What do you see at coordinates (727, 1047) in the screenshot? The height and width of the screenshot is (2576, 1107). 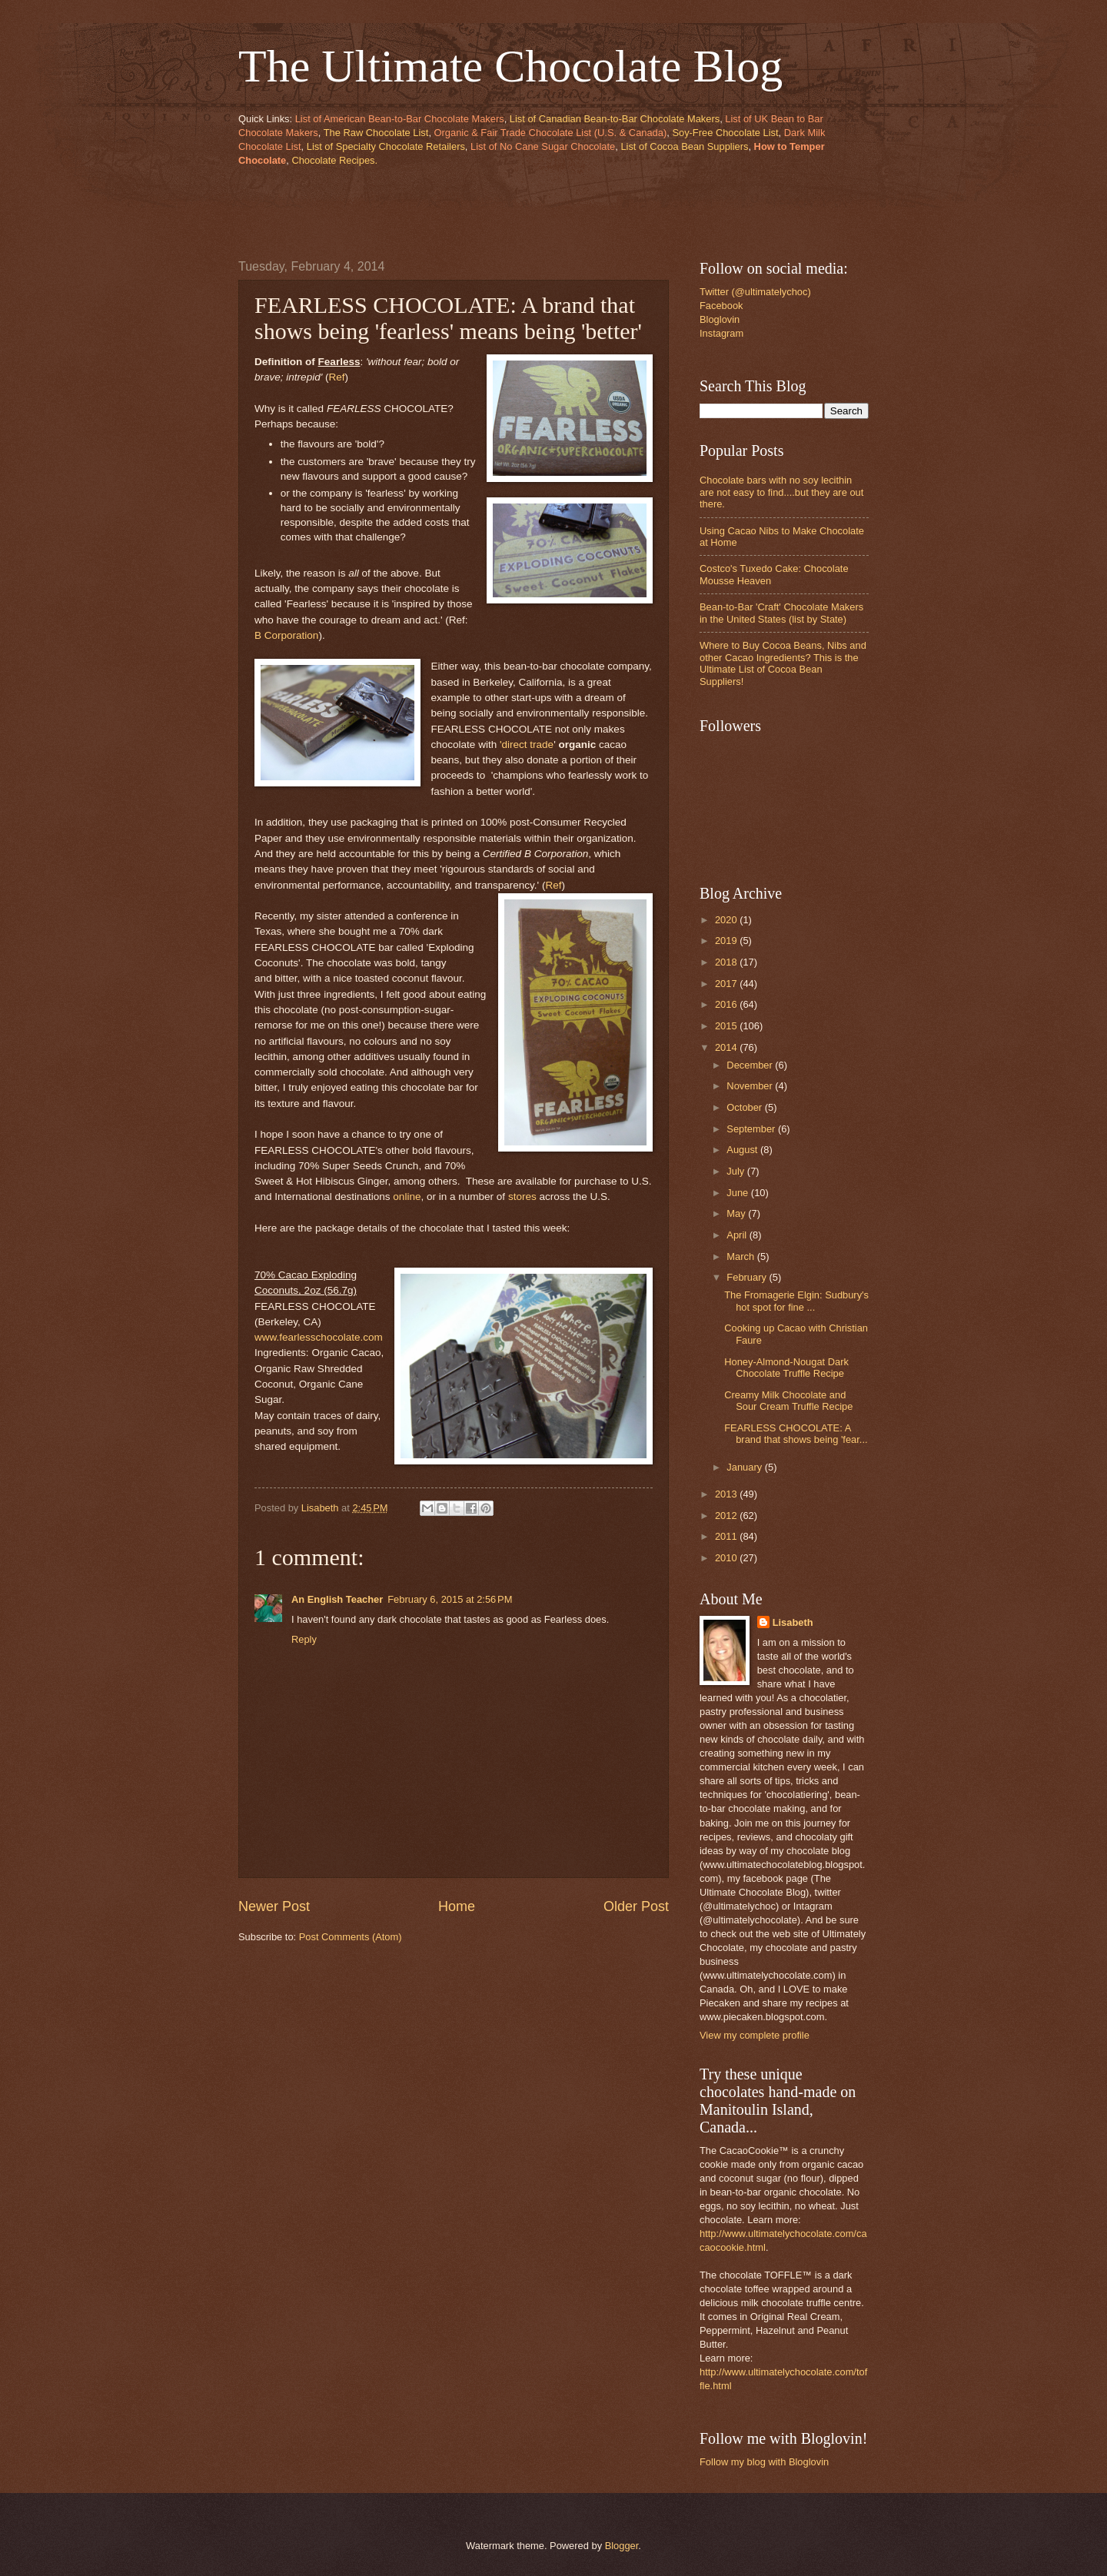 I see `2014` at bounding box center [727, 1047].